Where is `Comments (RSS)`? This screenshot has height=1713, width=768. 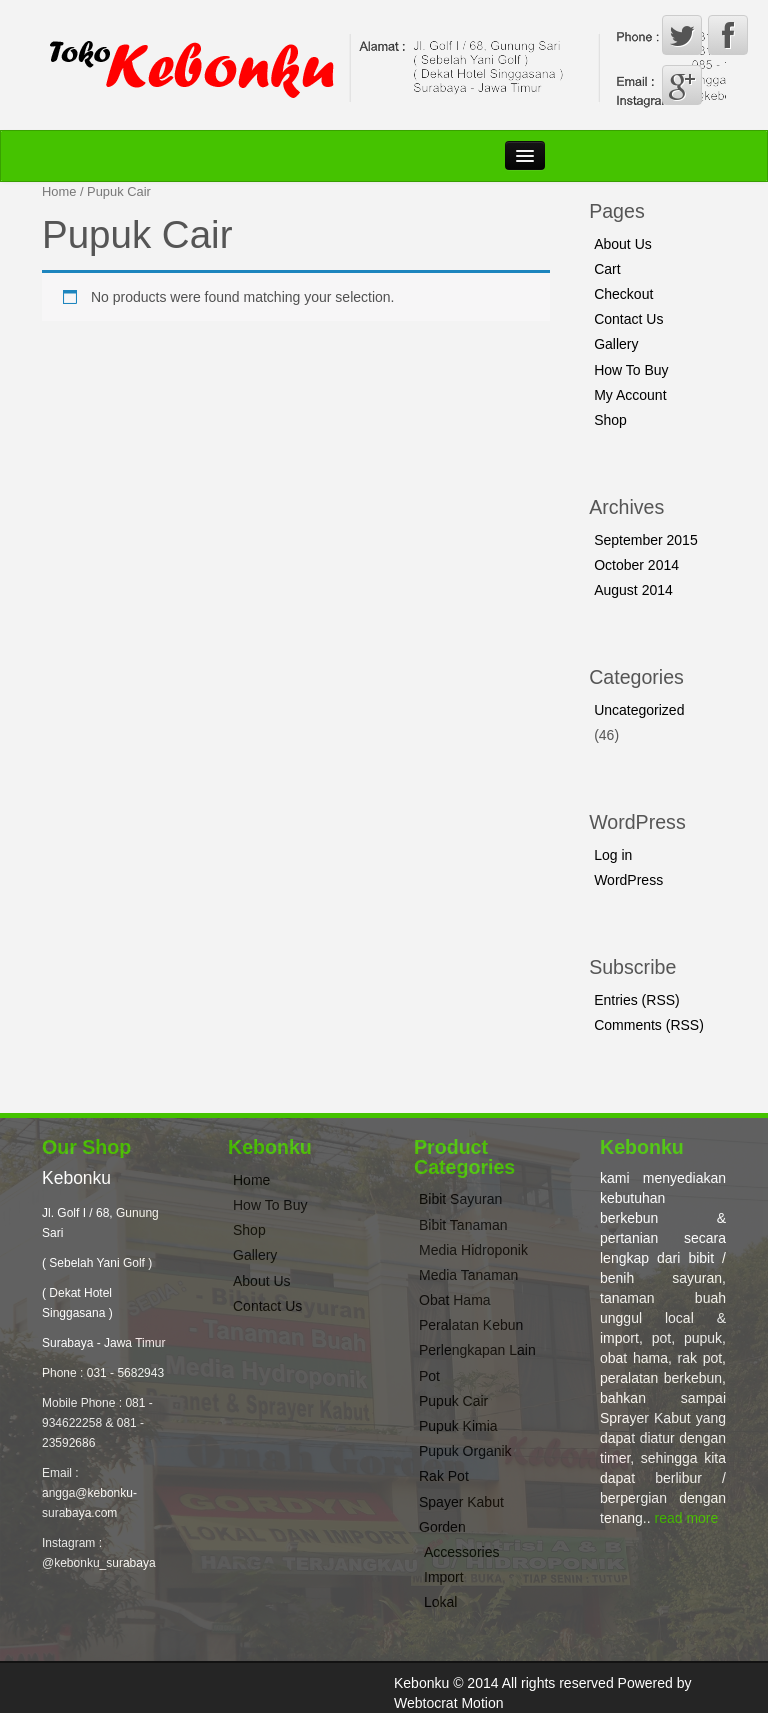 Comments (RSS) is located at coordinates (649, 1025).